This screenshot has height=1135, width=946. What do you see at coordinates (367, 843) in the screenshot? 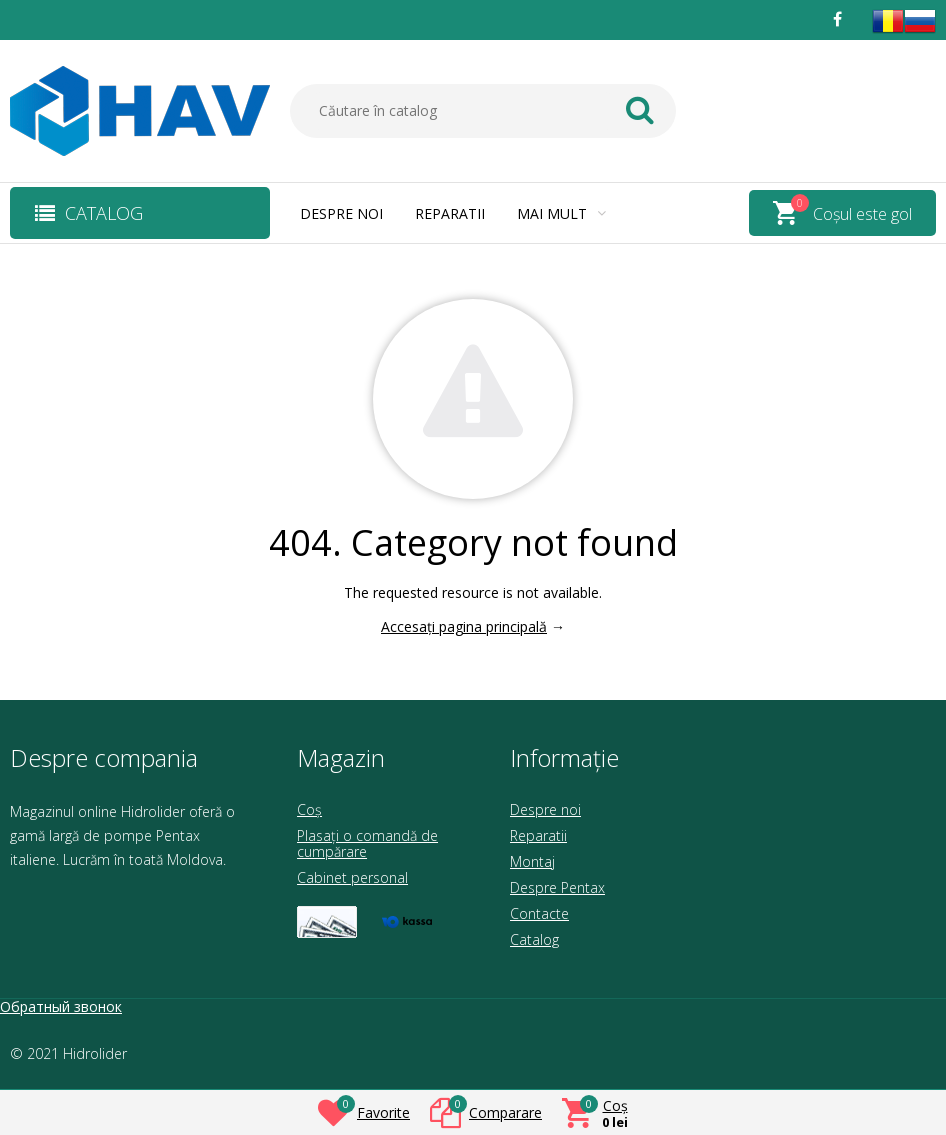
I see `Plasați o comandă de cumpărare` at bounding box center [367, 843].